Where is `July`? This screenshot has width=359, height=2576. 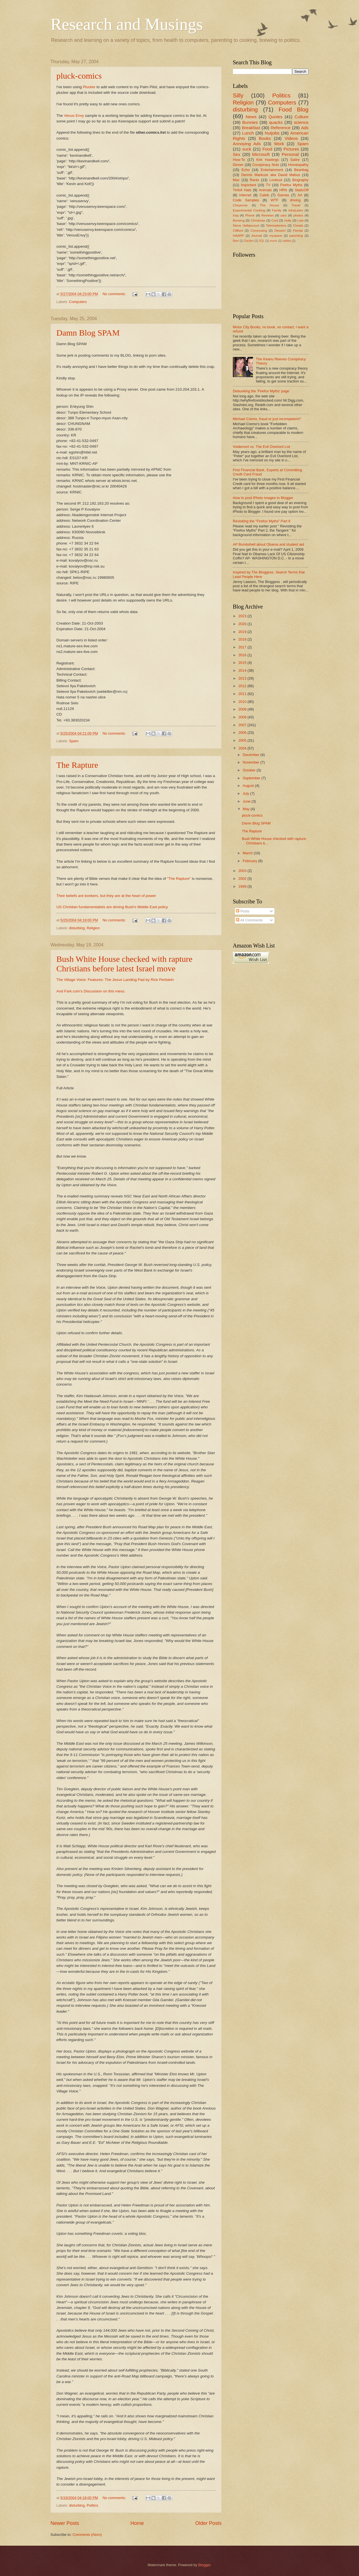 July is located at coordinates (246, 793).